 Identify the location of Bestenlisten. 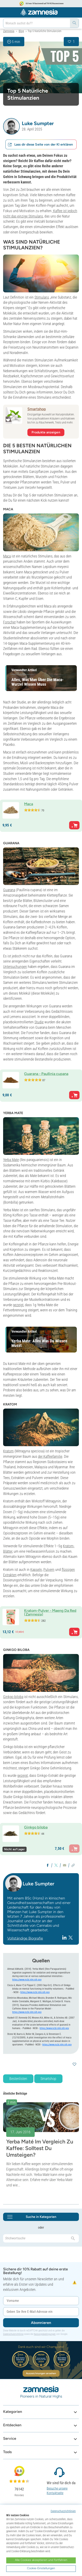
(18, 2078).